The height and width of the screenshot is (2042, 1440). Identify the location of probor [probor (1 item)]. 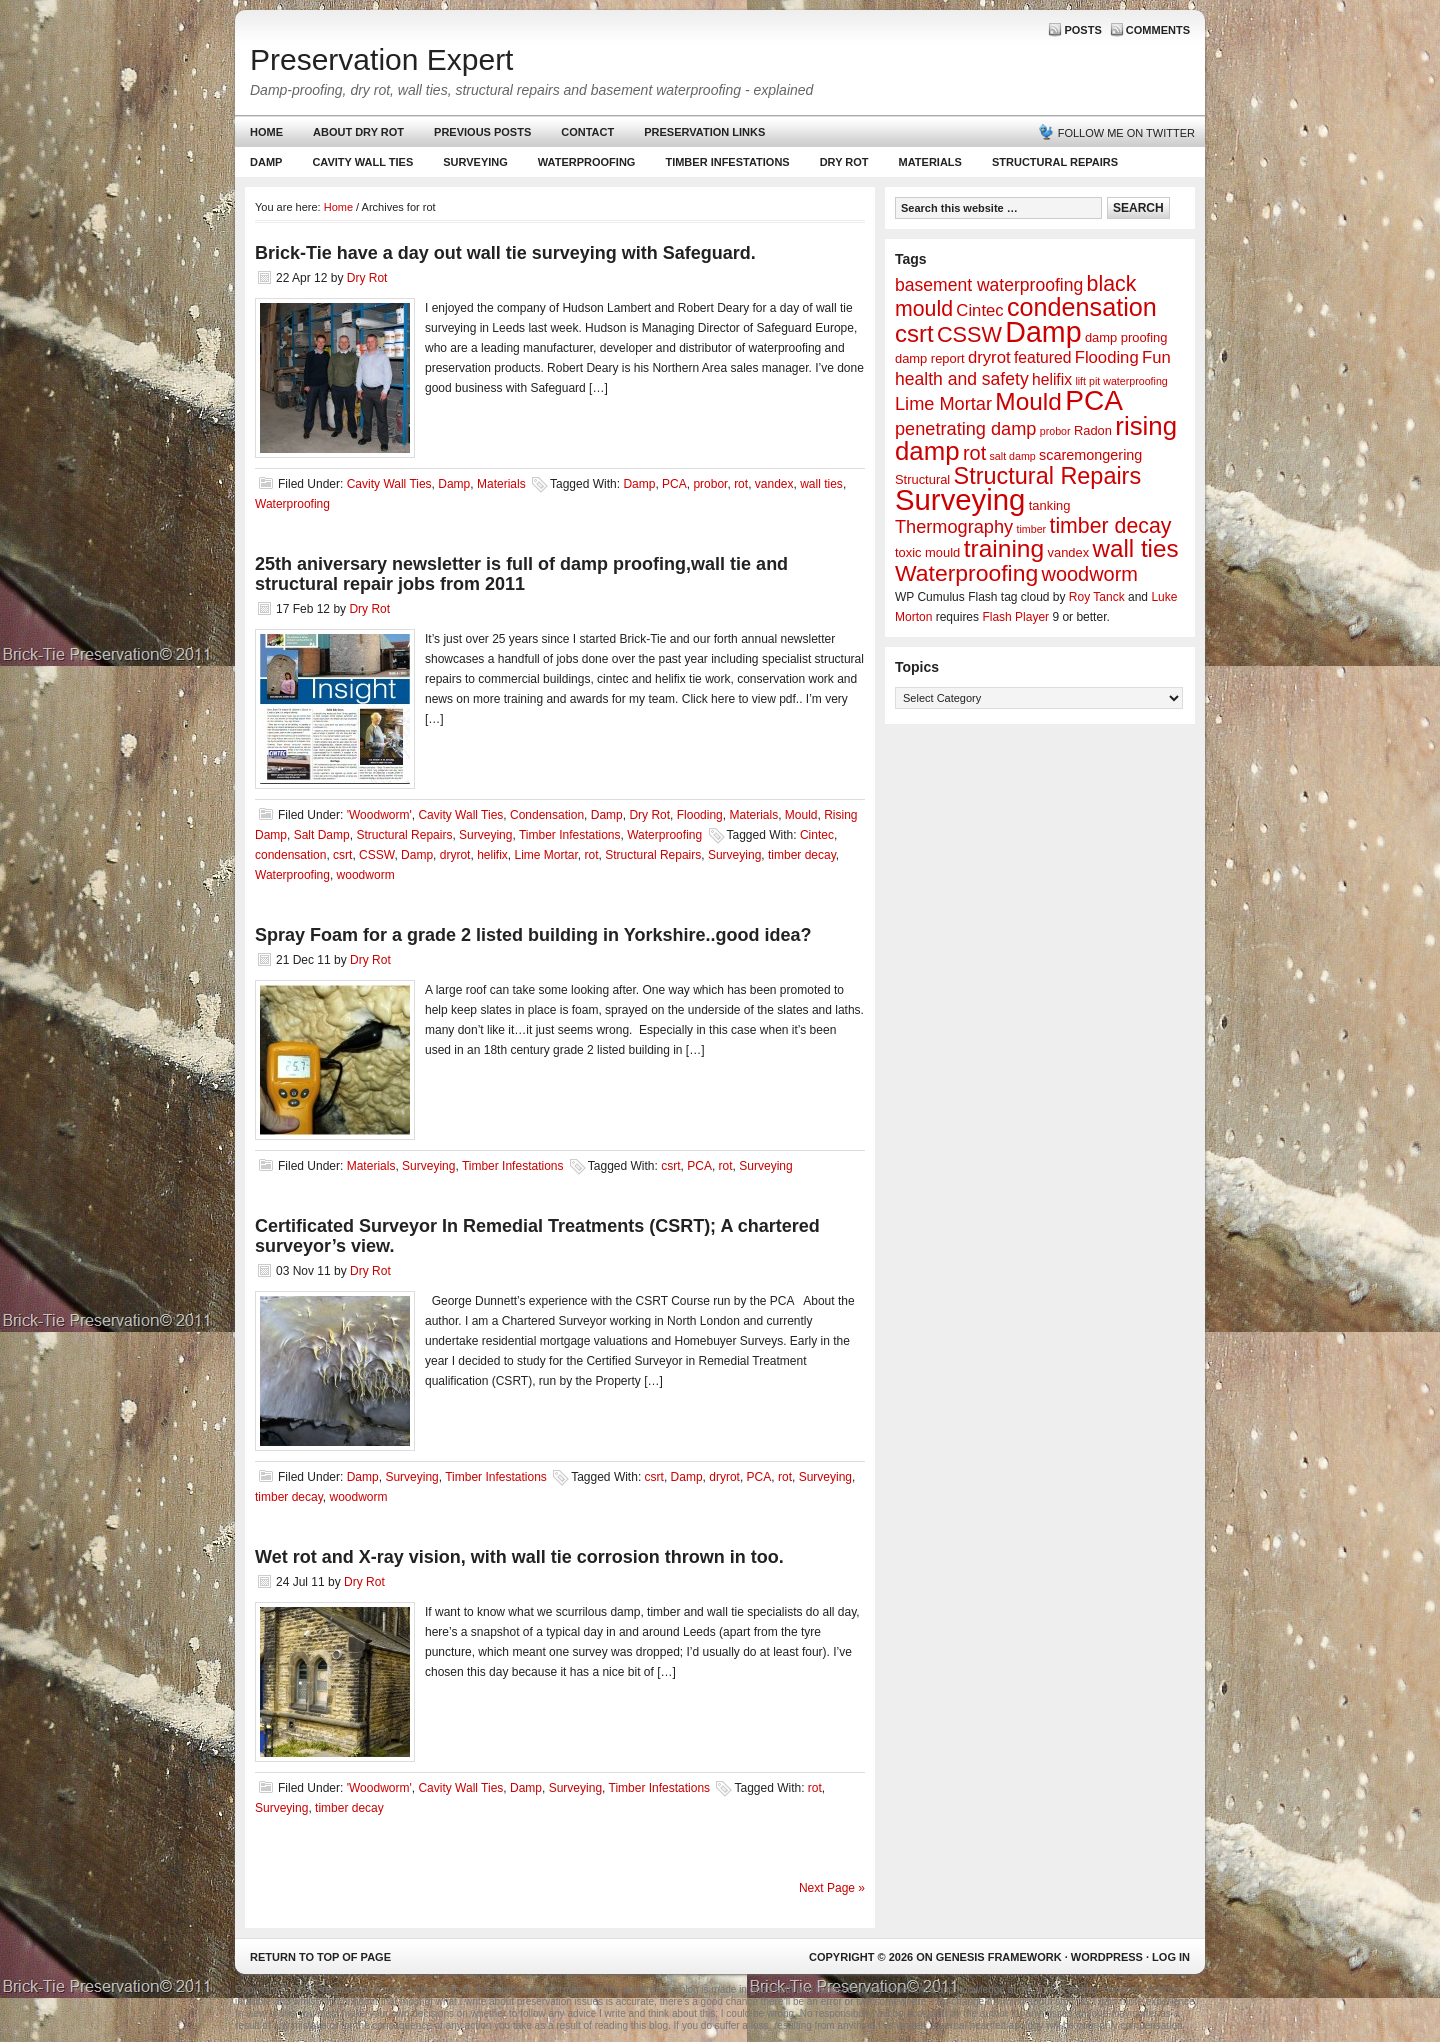
(1055, 431).